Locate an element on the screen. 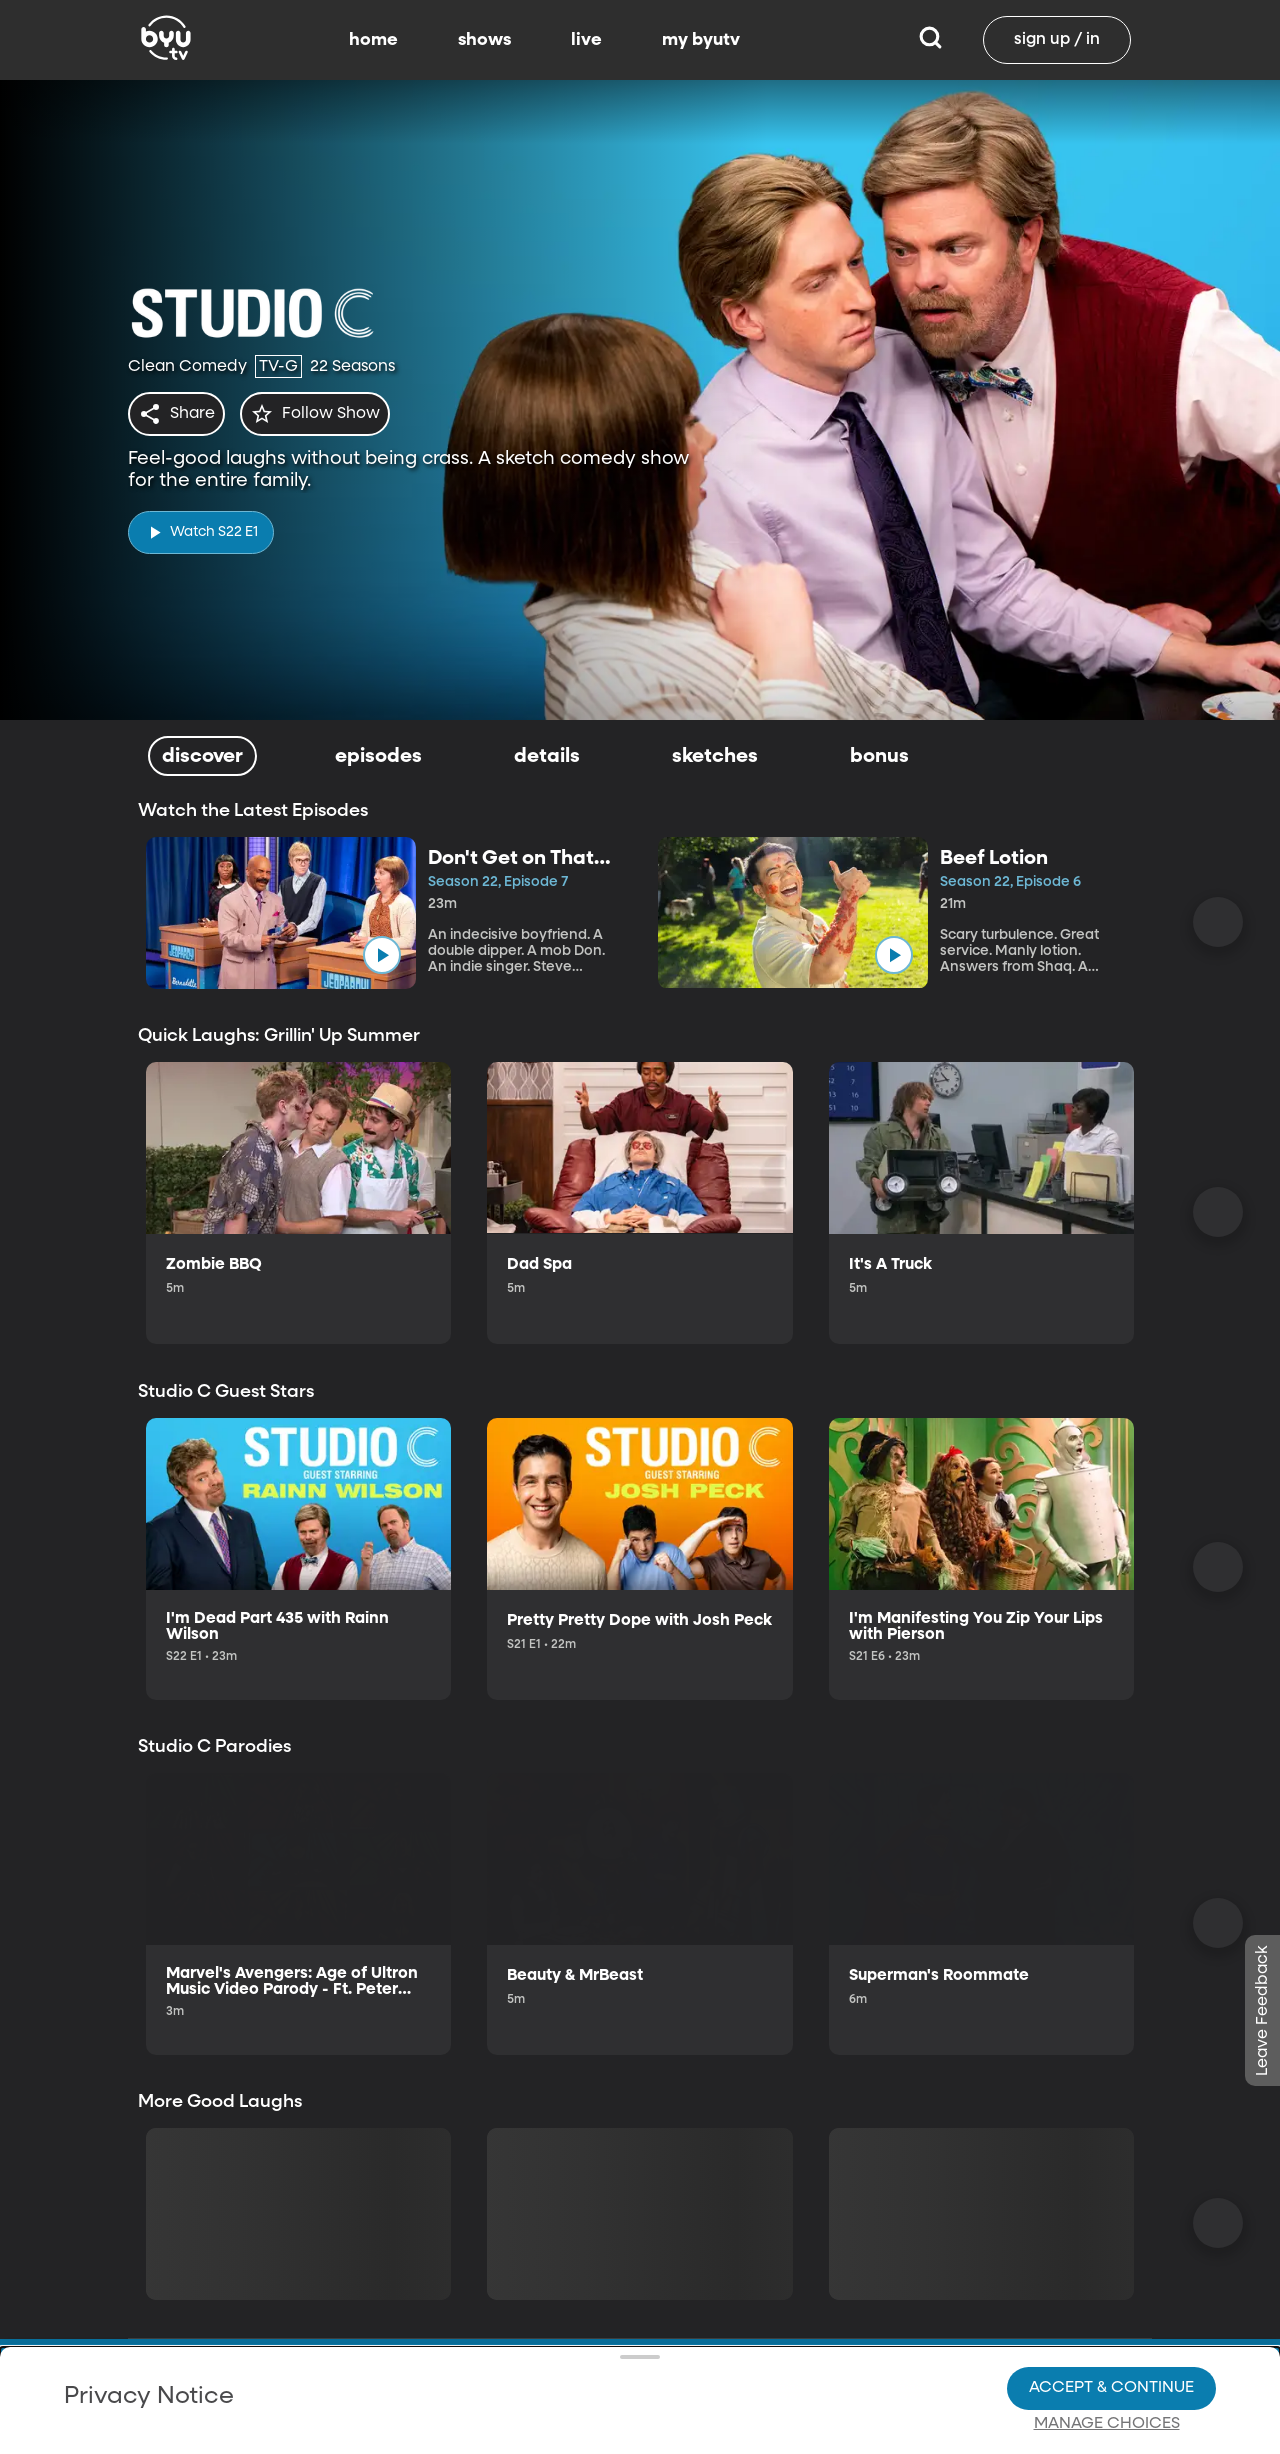 This screenshot has height=2454, width=1280. [play] is located at coordinates (201, 526).